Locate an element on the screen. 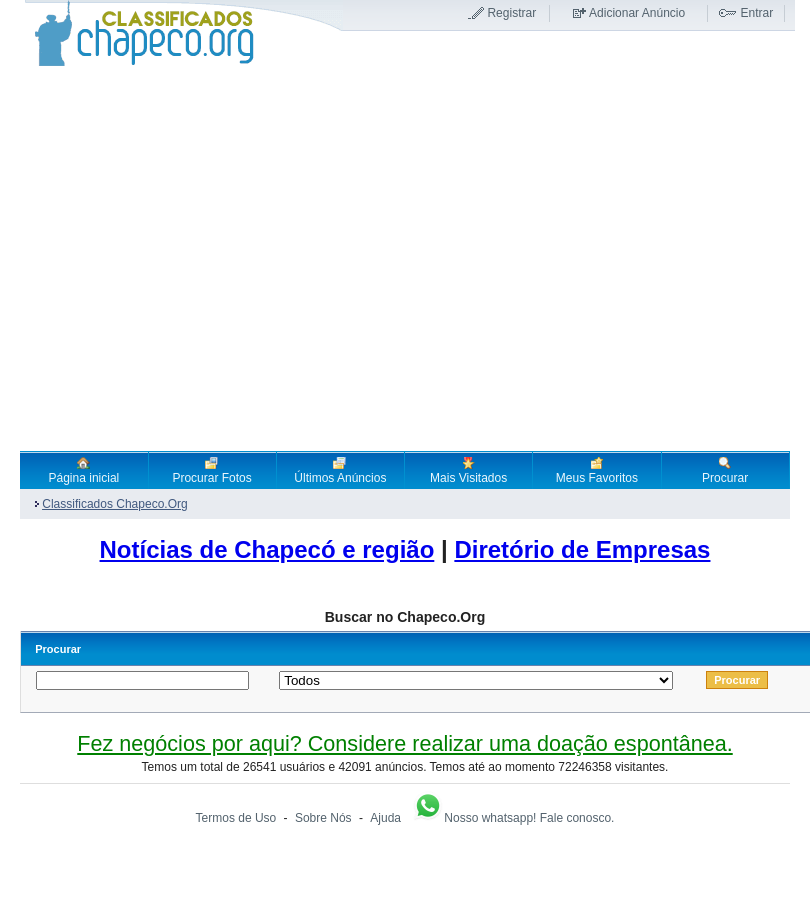 The height and width of the screenshot is (906, 810). Registrar is located at coordinates (511, 13).